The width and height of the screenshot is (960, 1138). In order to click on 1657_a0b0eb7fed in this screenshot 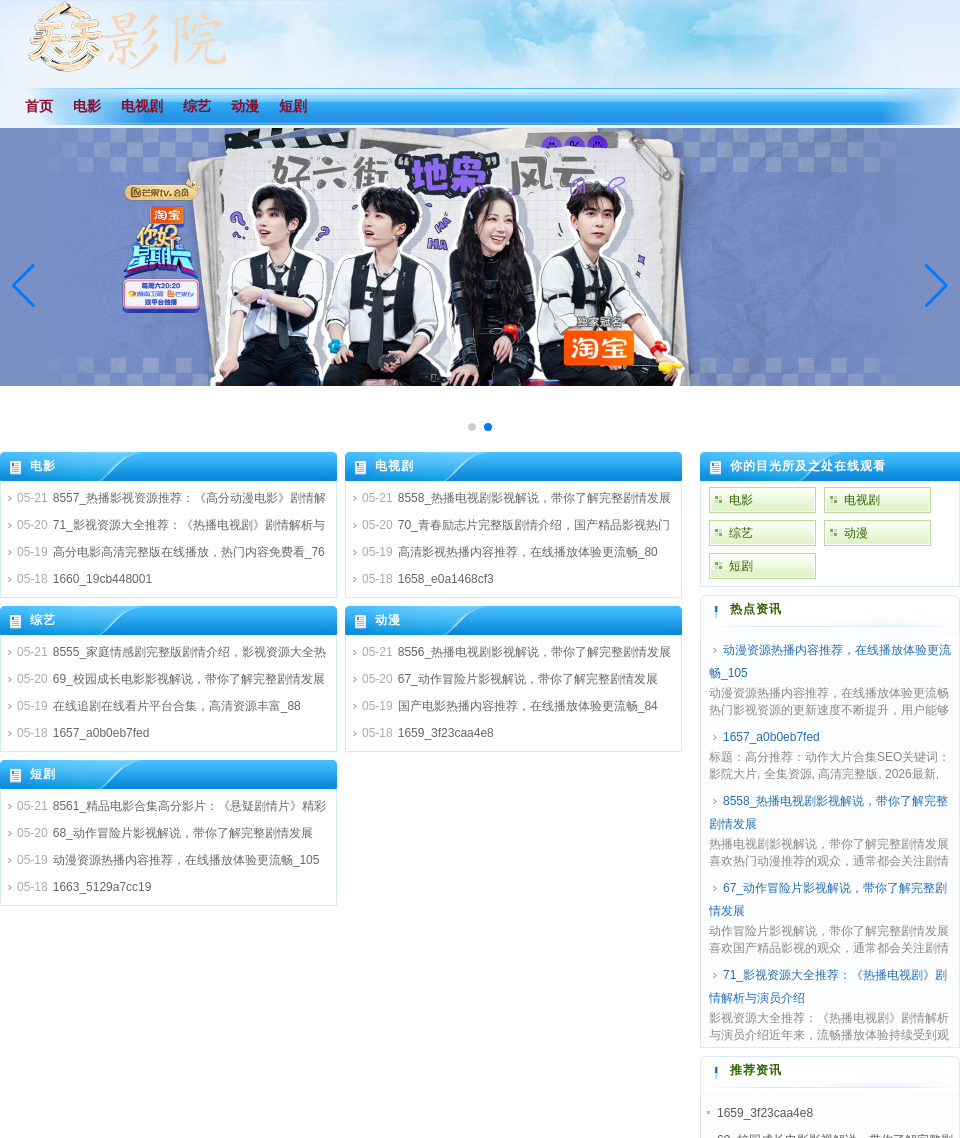, I will do `click(101, 733)`.